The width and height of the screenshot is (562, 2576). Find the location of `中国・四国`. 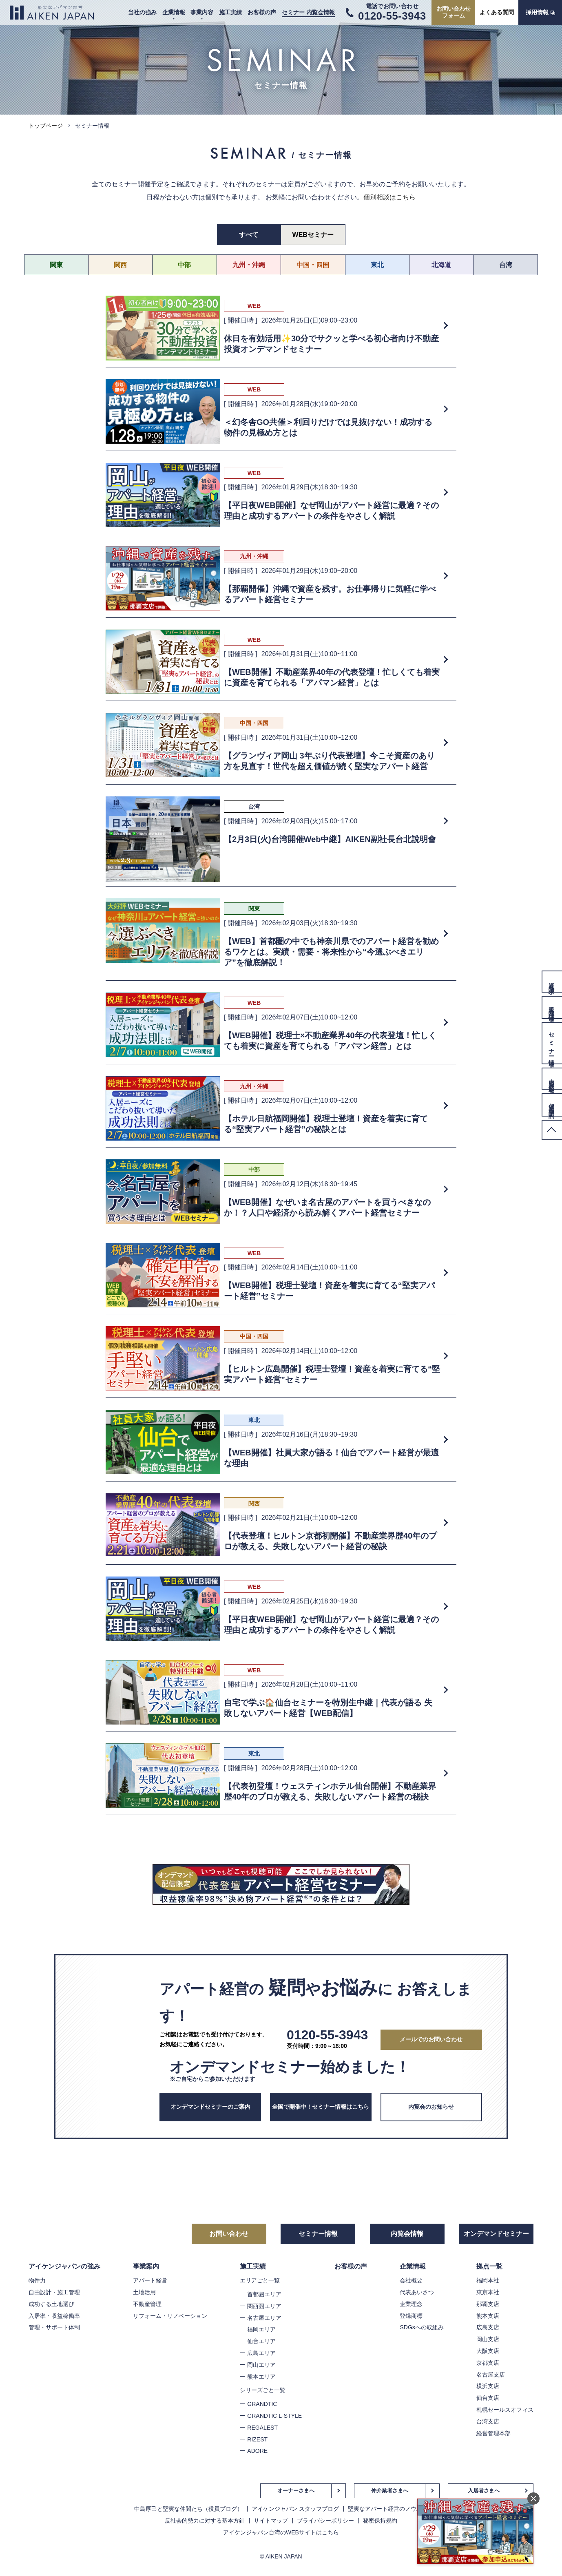

中国・四国 is located at coordinates (312, 264).